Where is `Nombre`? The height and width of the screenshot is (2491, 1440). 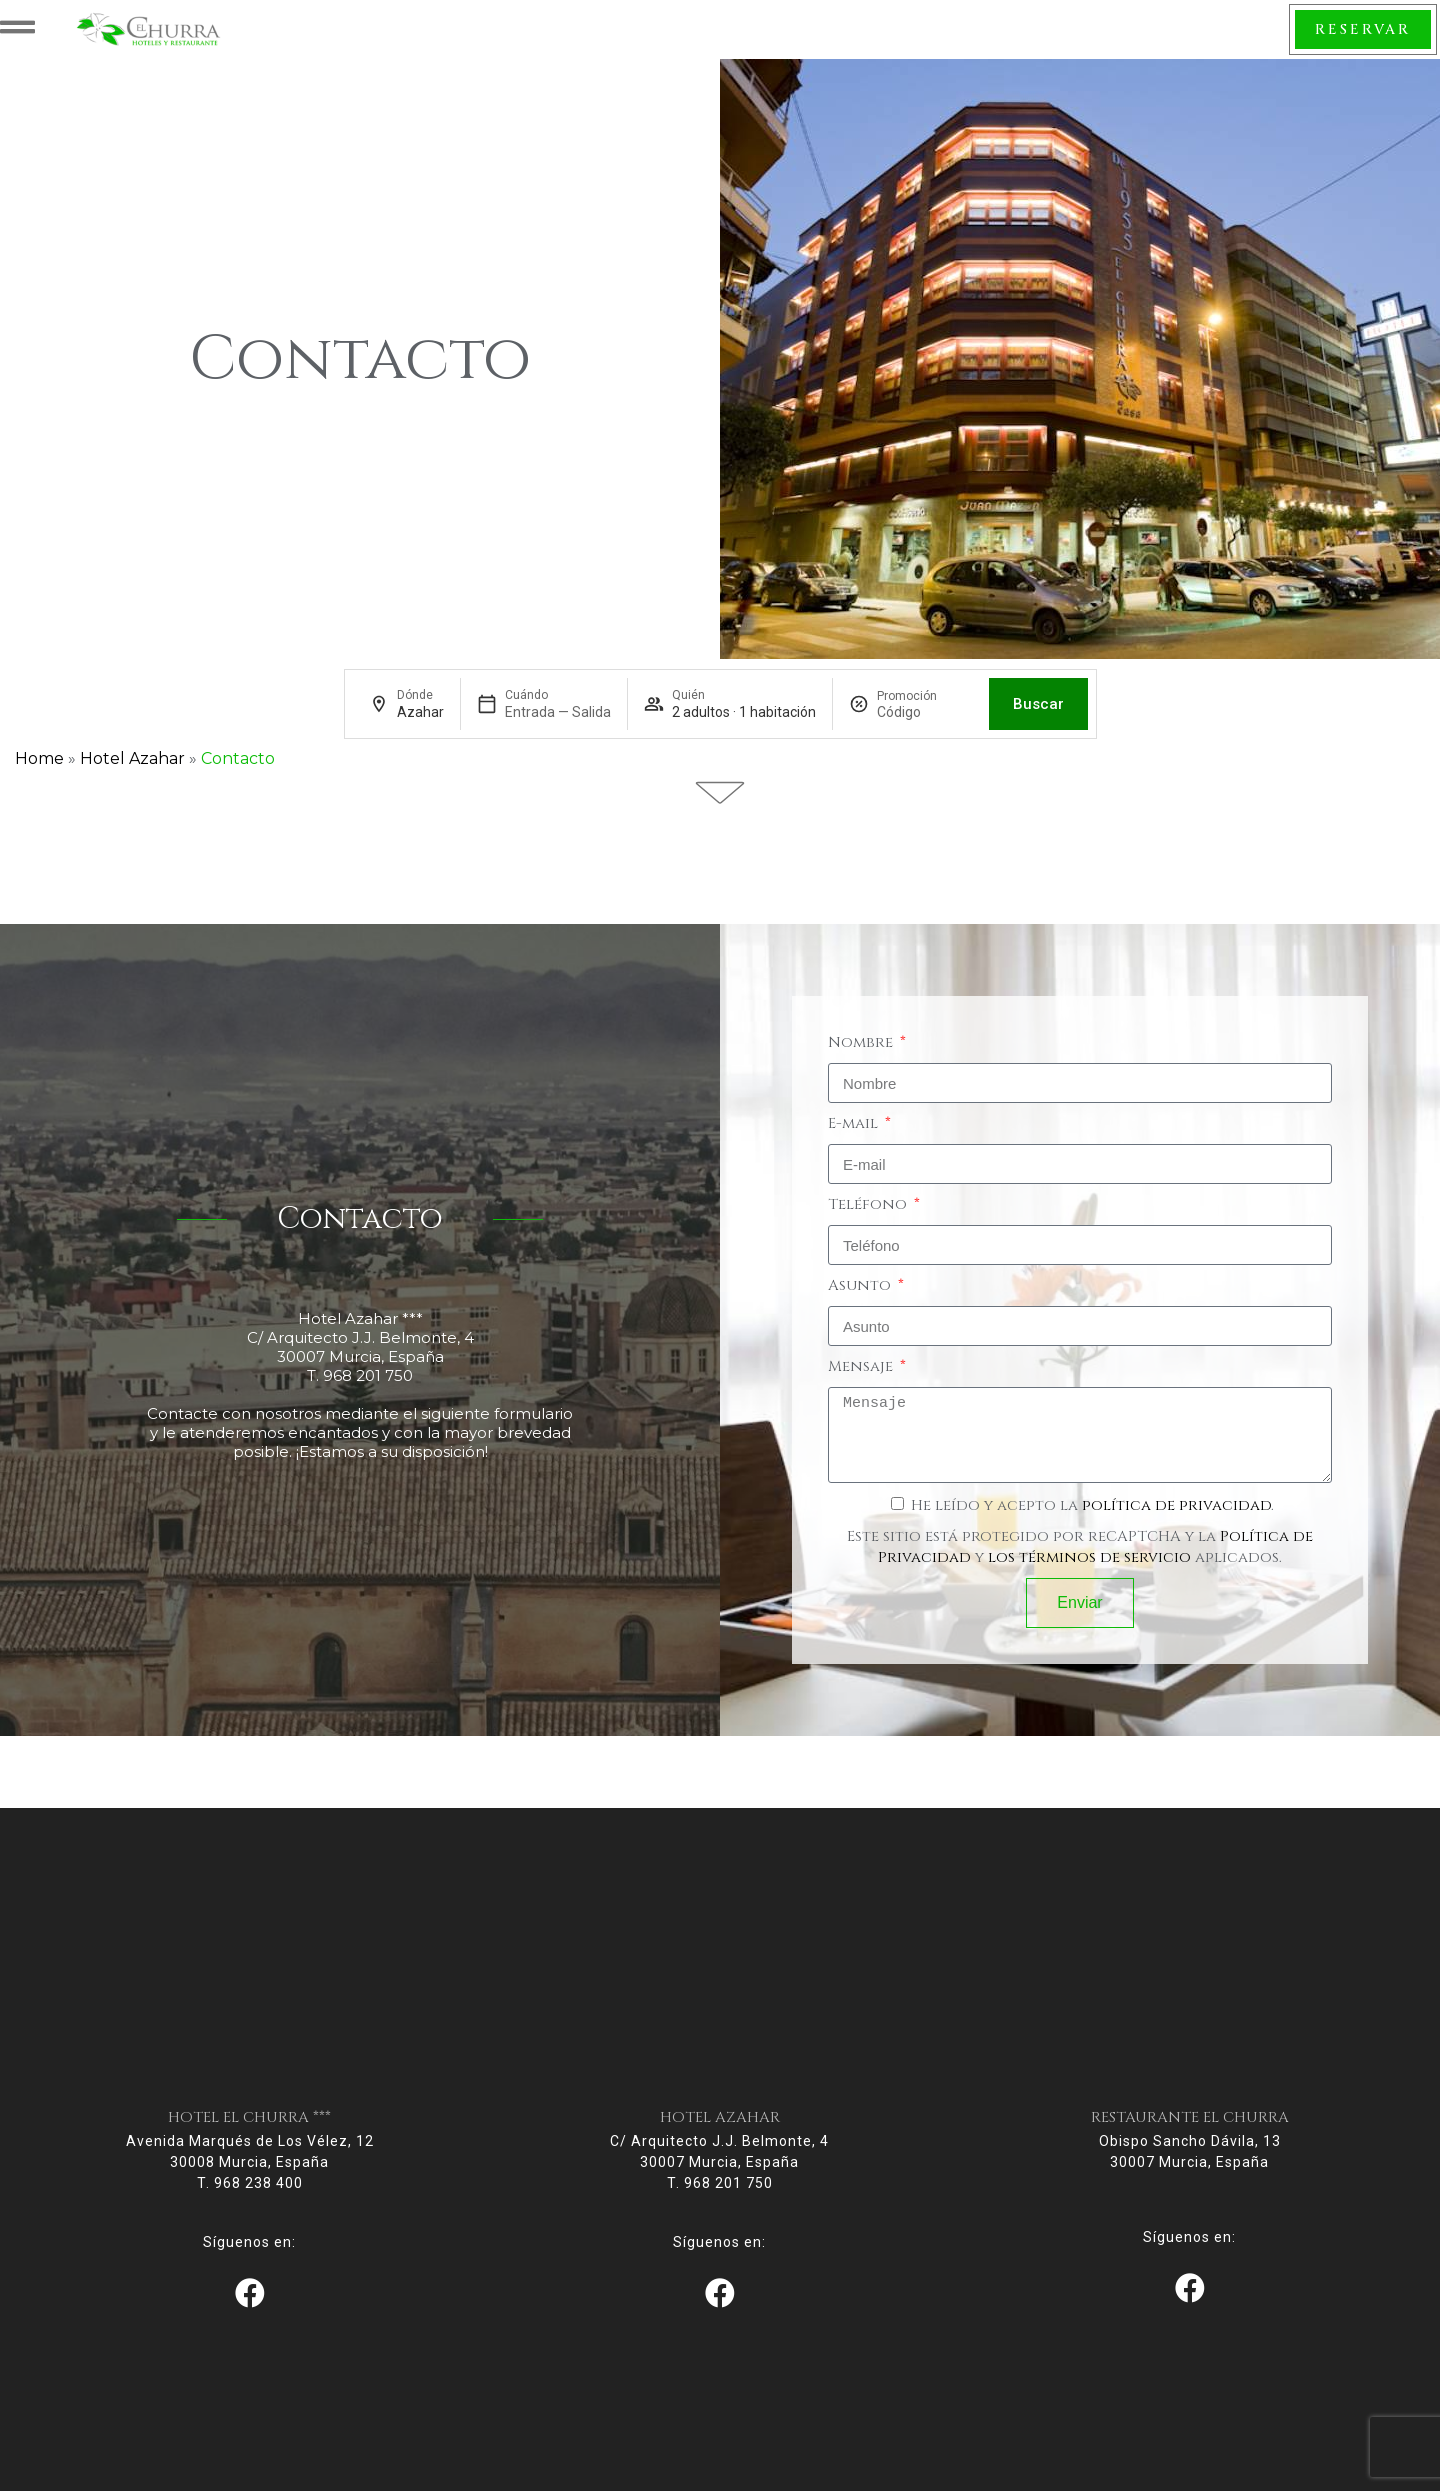
Nombre is located at coordinates (862, 1071).